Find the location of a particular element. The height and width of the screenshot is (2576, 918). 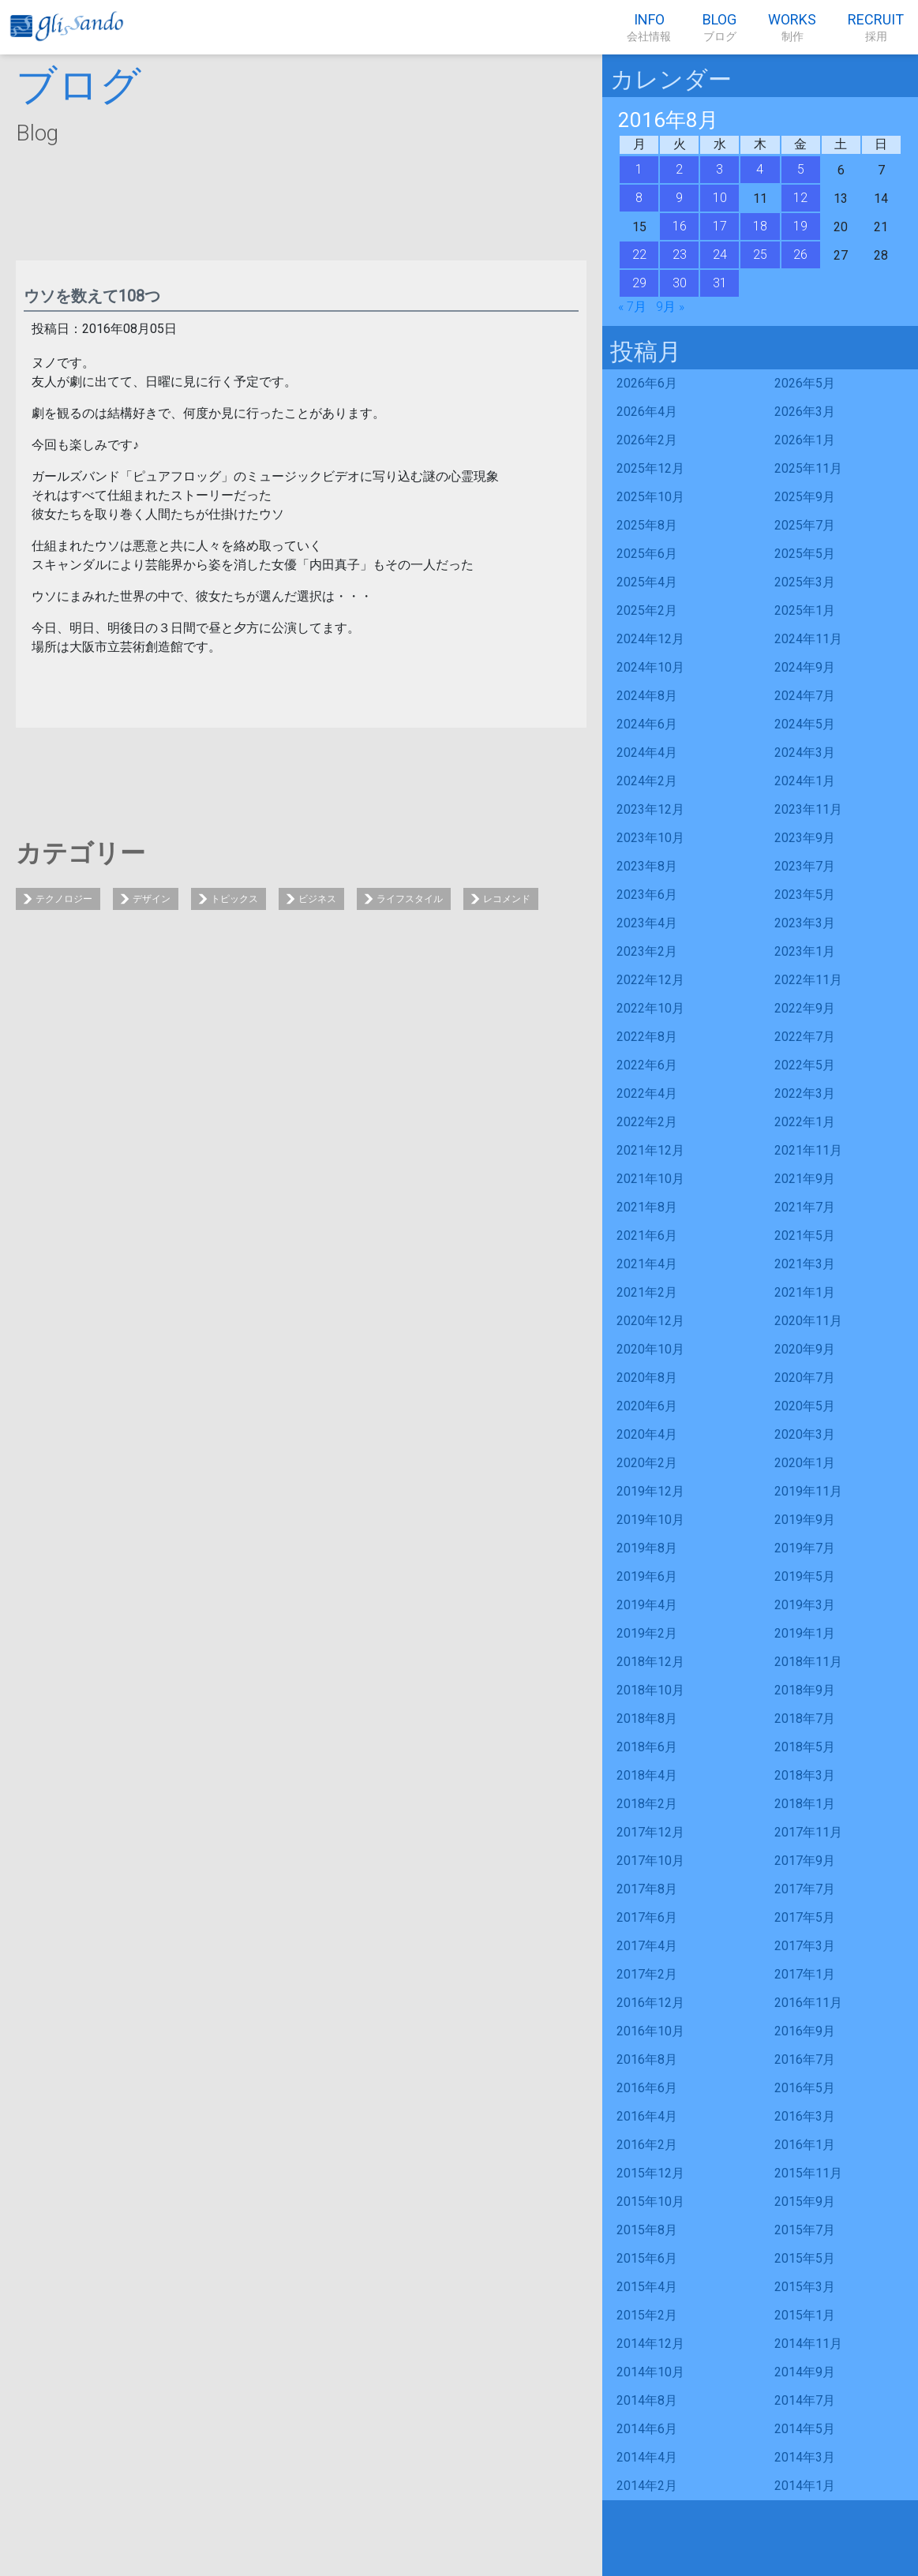

2025年10月 is located at coordinates (650, 496).